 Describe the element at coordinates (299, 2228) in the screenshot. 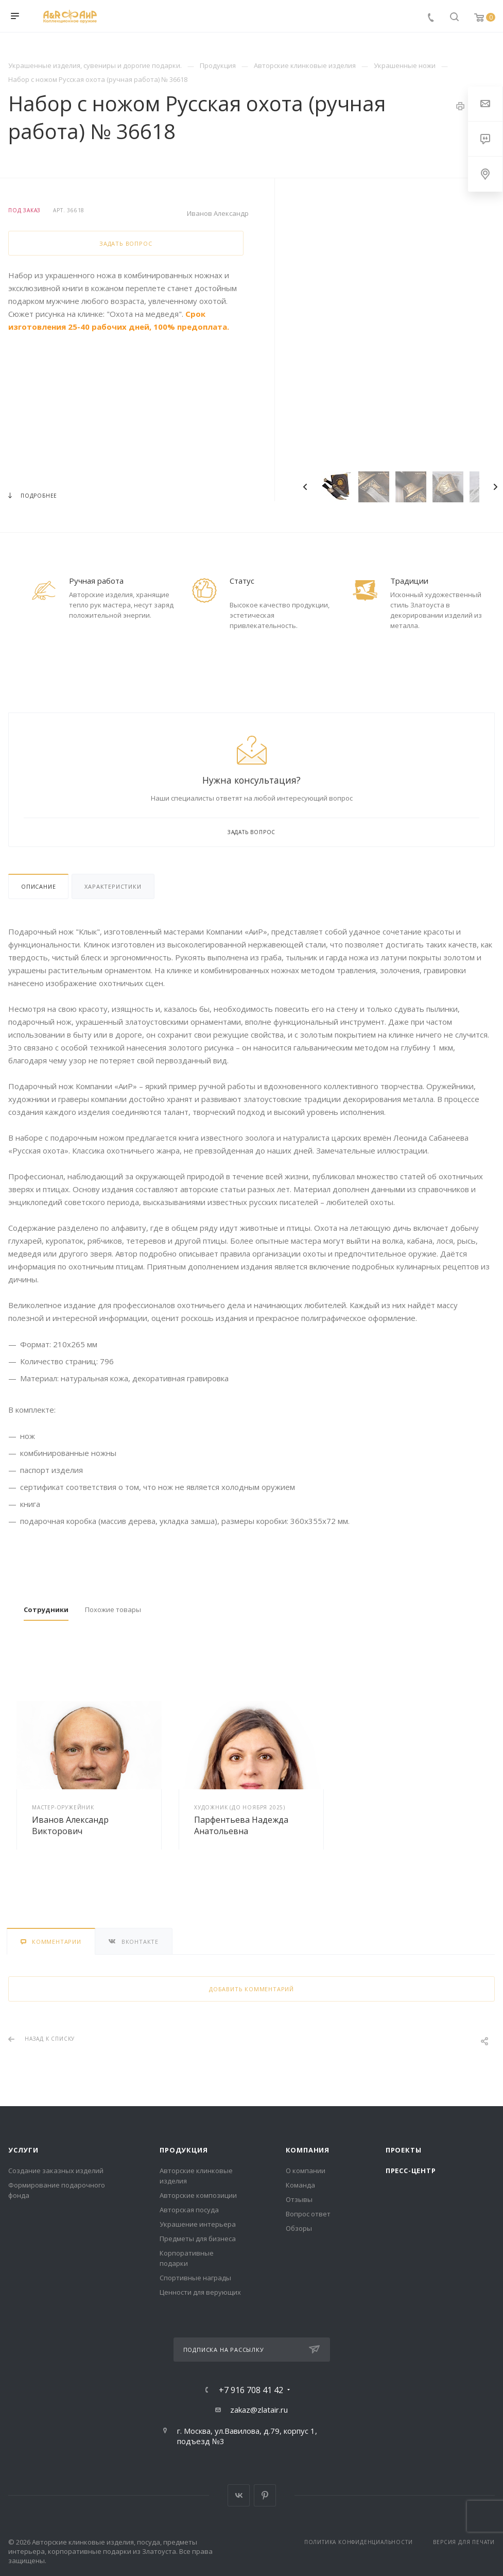

I see `Обзоры` at that location.